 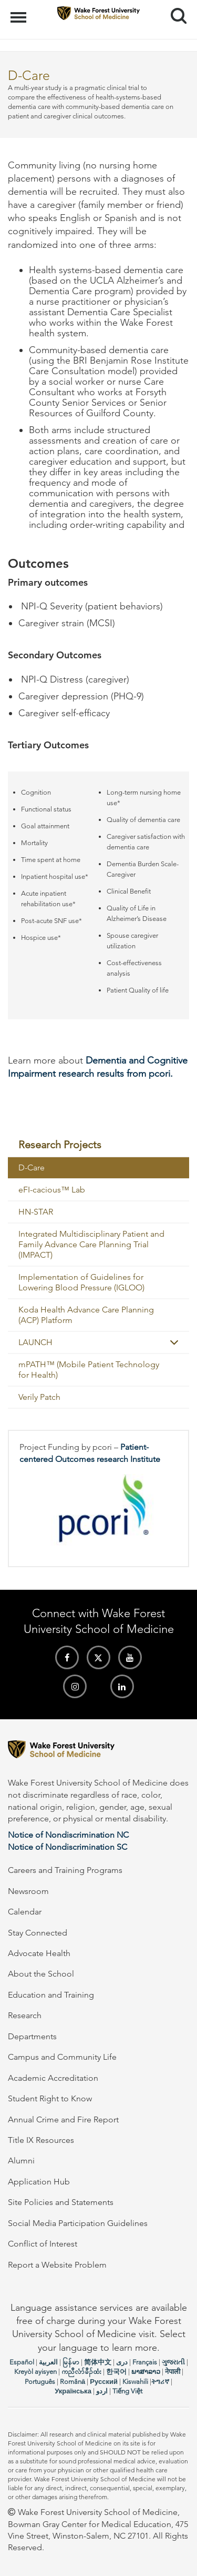 I want to click on Română, so click(x=72, y=2381).